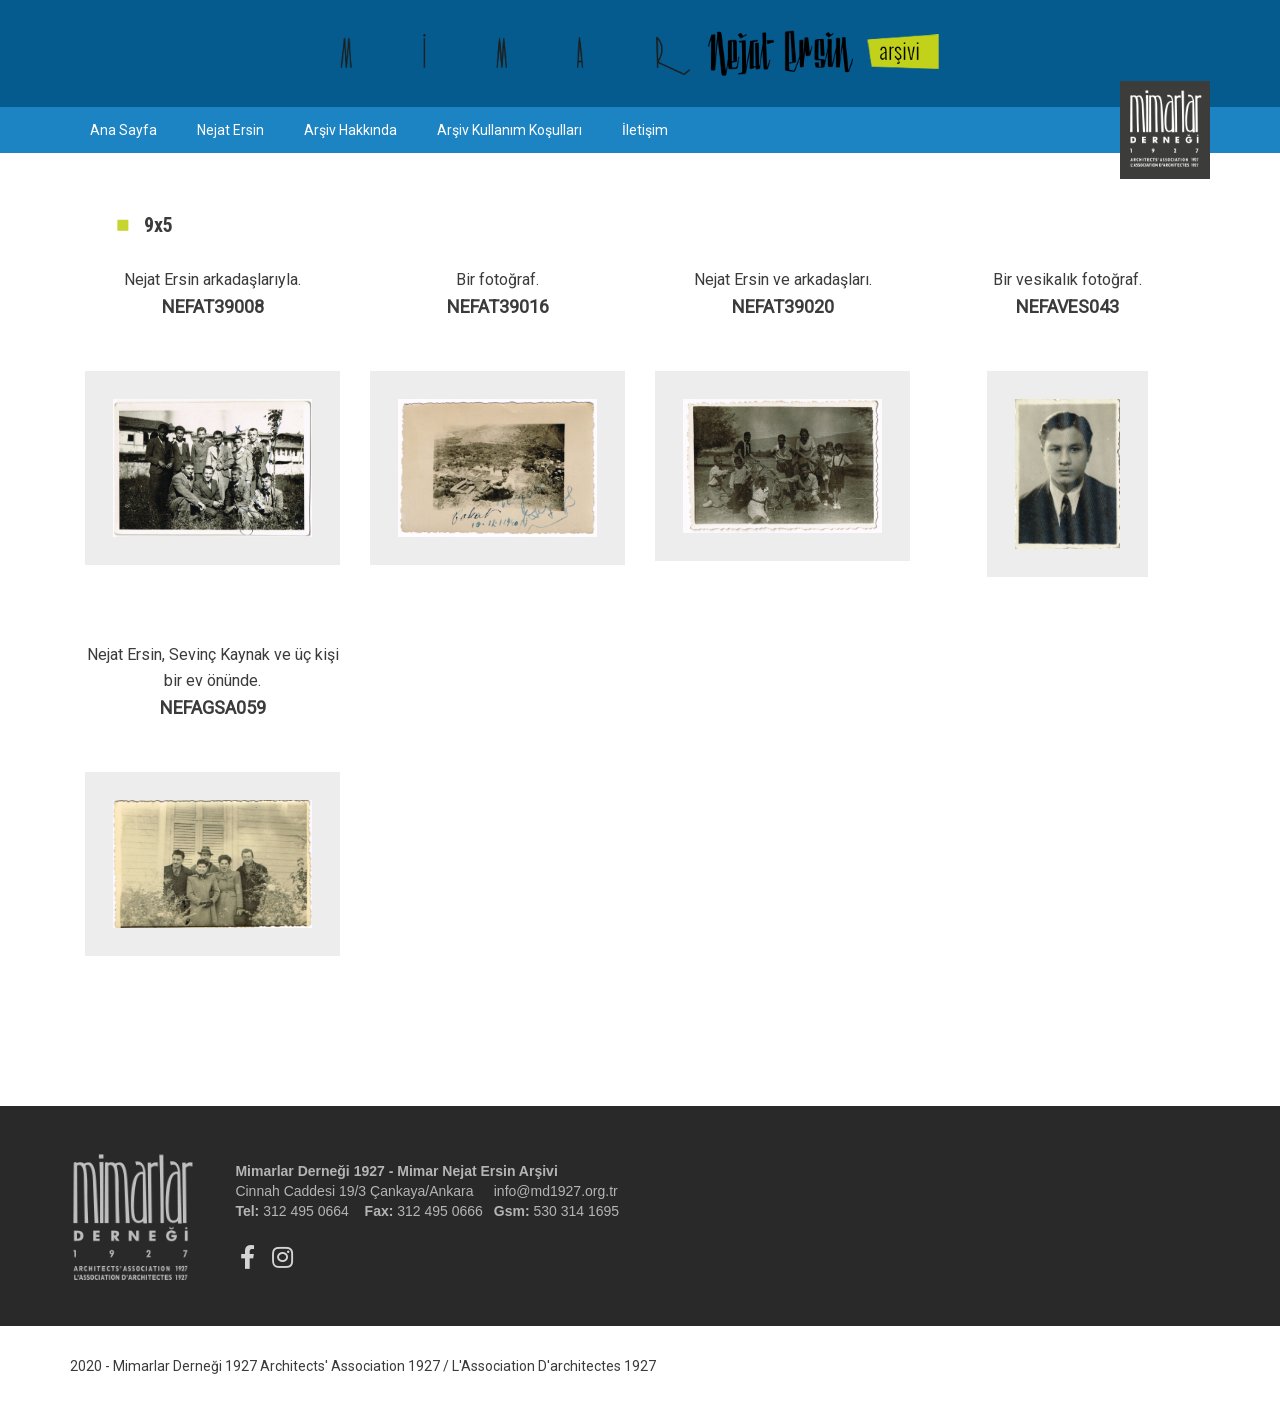 This screenshot has height=1406, width=1280. What do you see at coordinates (230, 130) in the screenshot?
I see `Nejat Ersin` at bounding box center [230, 130].